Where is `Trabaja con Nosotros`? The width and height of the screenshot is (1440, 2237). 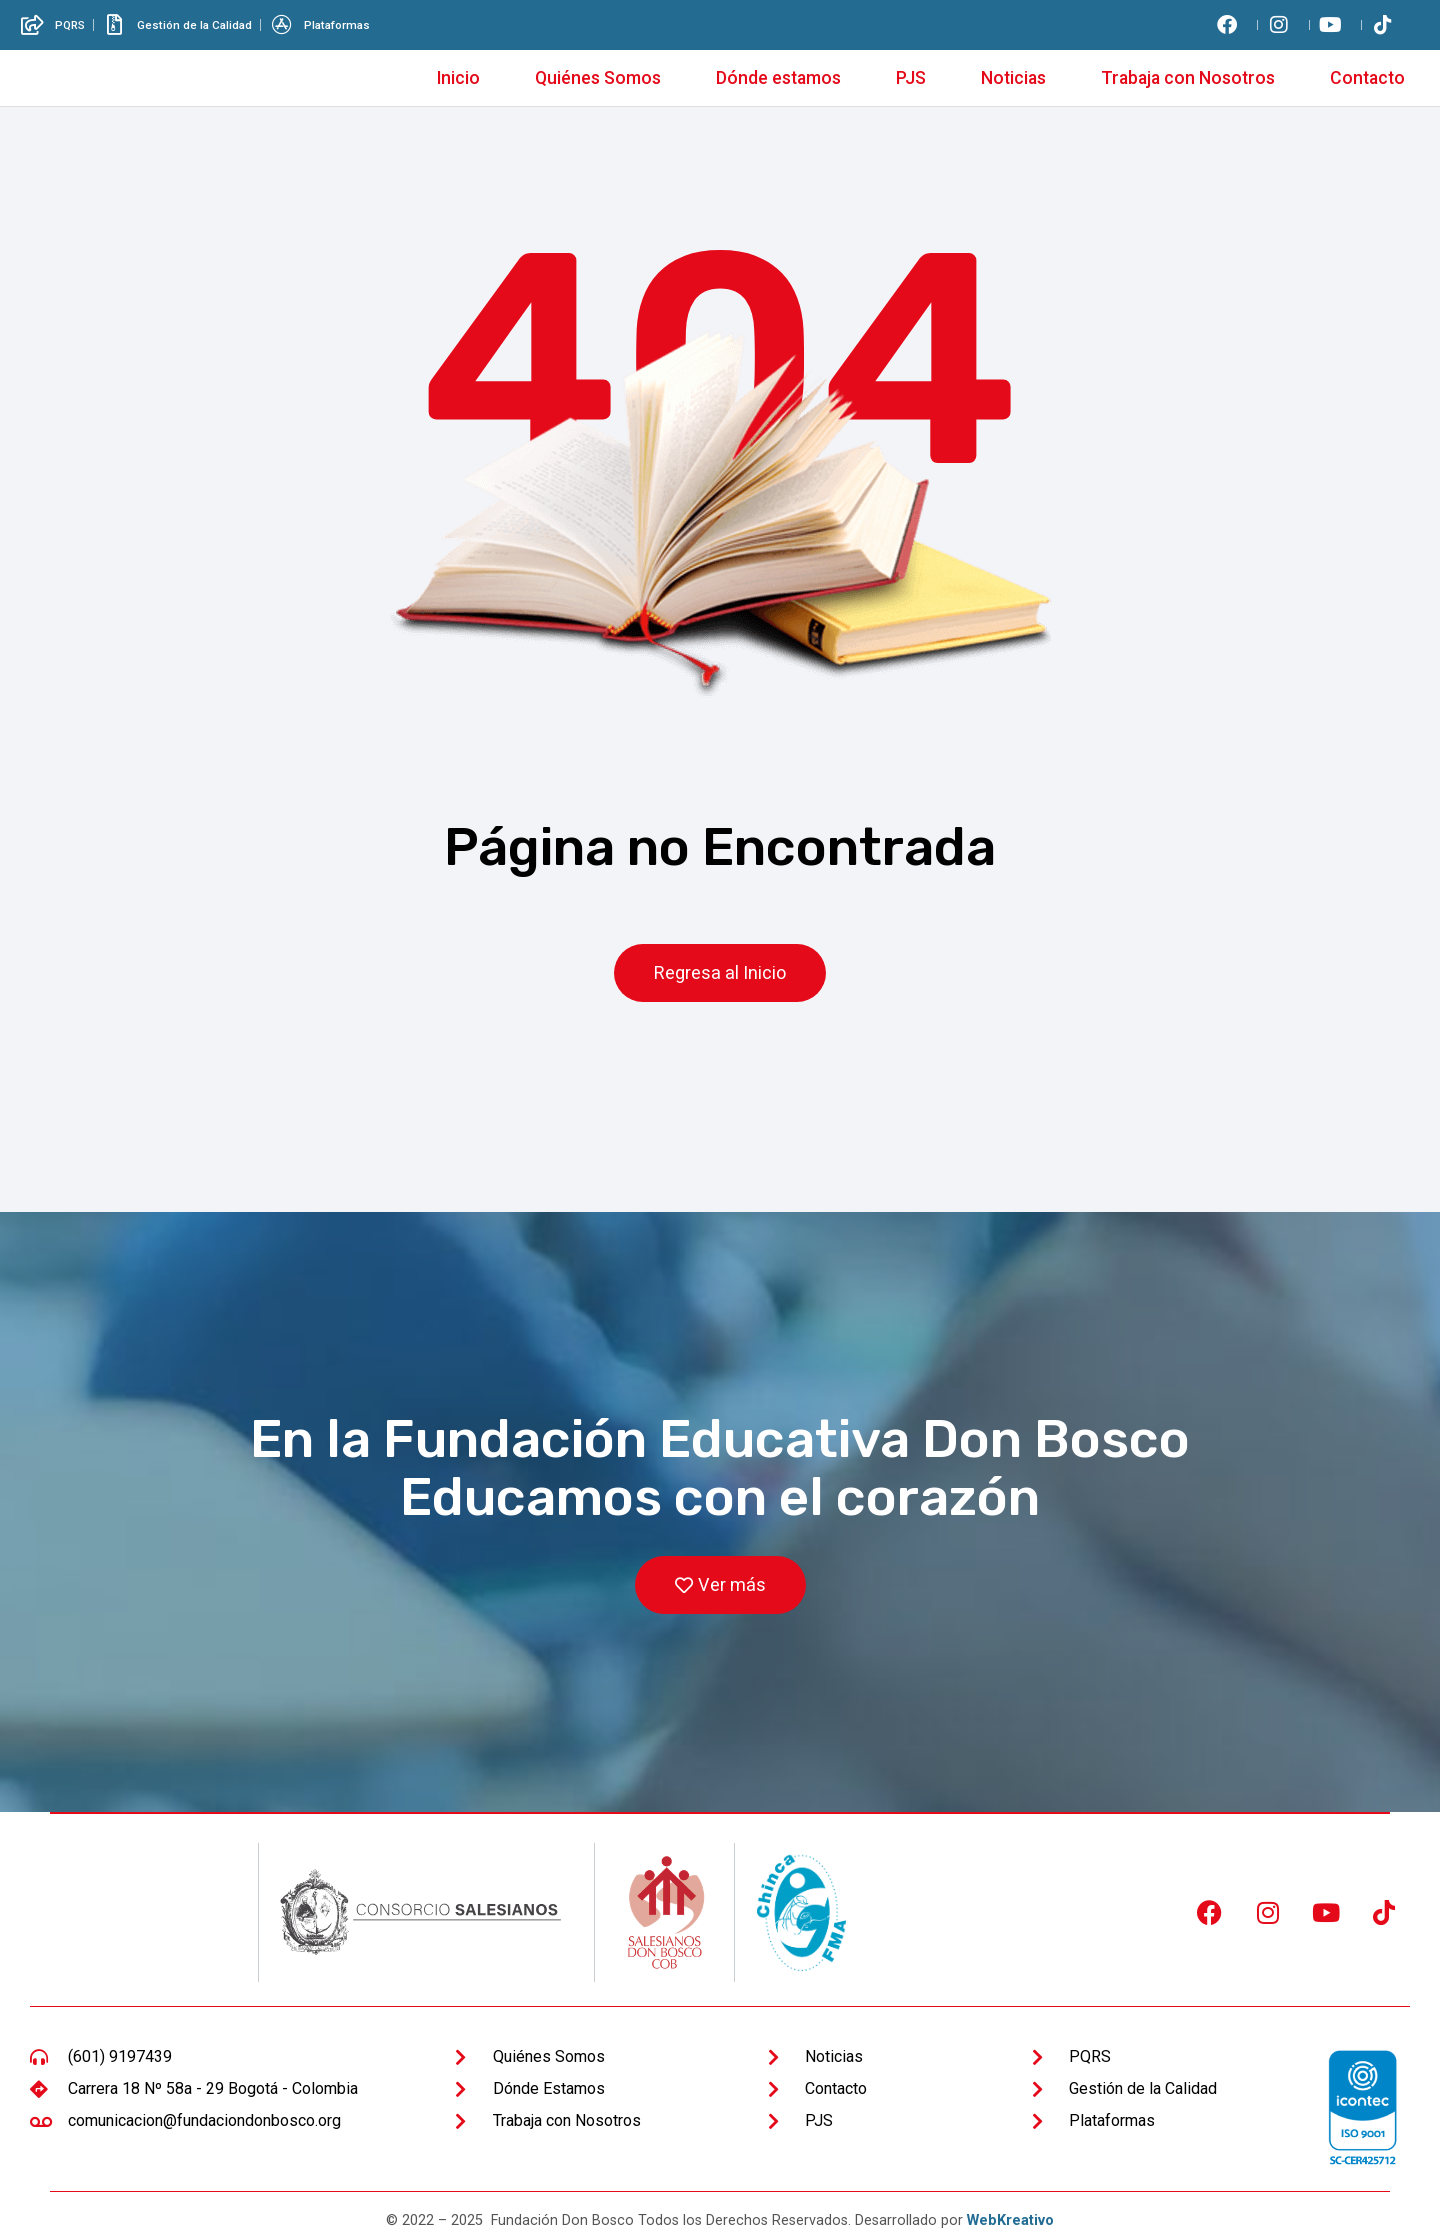
Trabaja con Nosotros is located at coordinates (1188, 78).